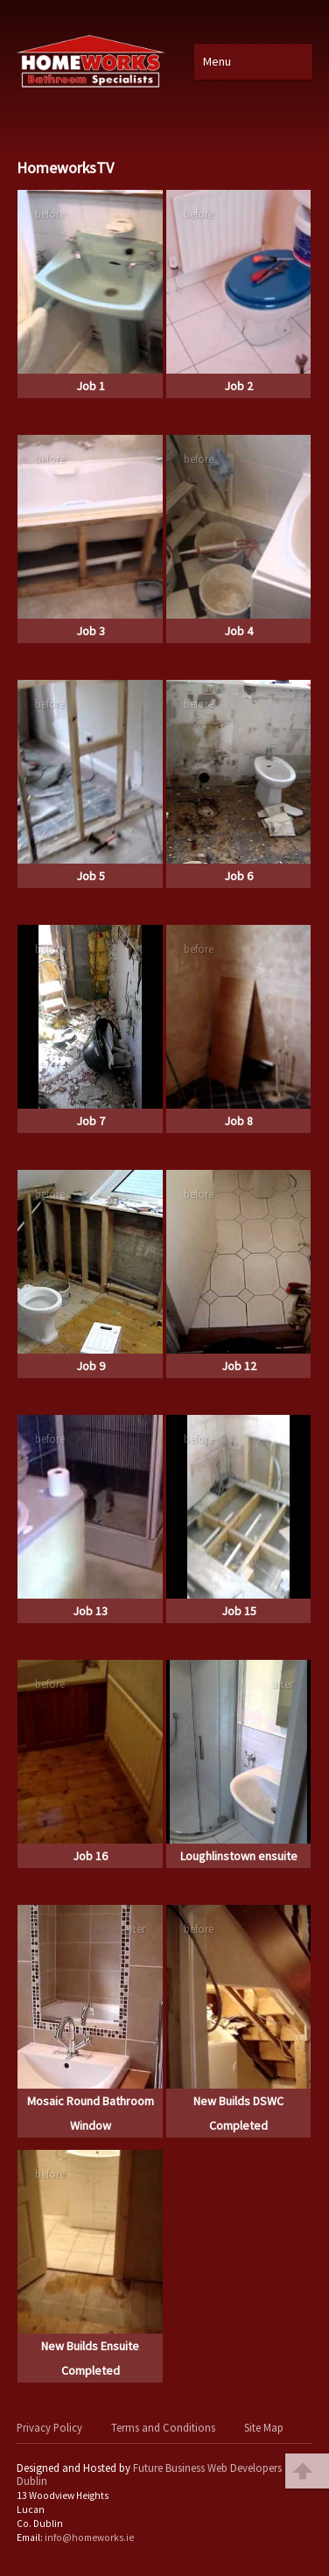  Describe the element at coordinates (90, 386) in the screenshot. I see `Job 1` at that location.